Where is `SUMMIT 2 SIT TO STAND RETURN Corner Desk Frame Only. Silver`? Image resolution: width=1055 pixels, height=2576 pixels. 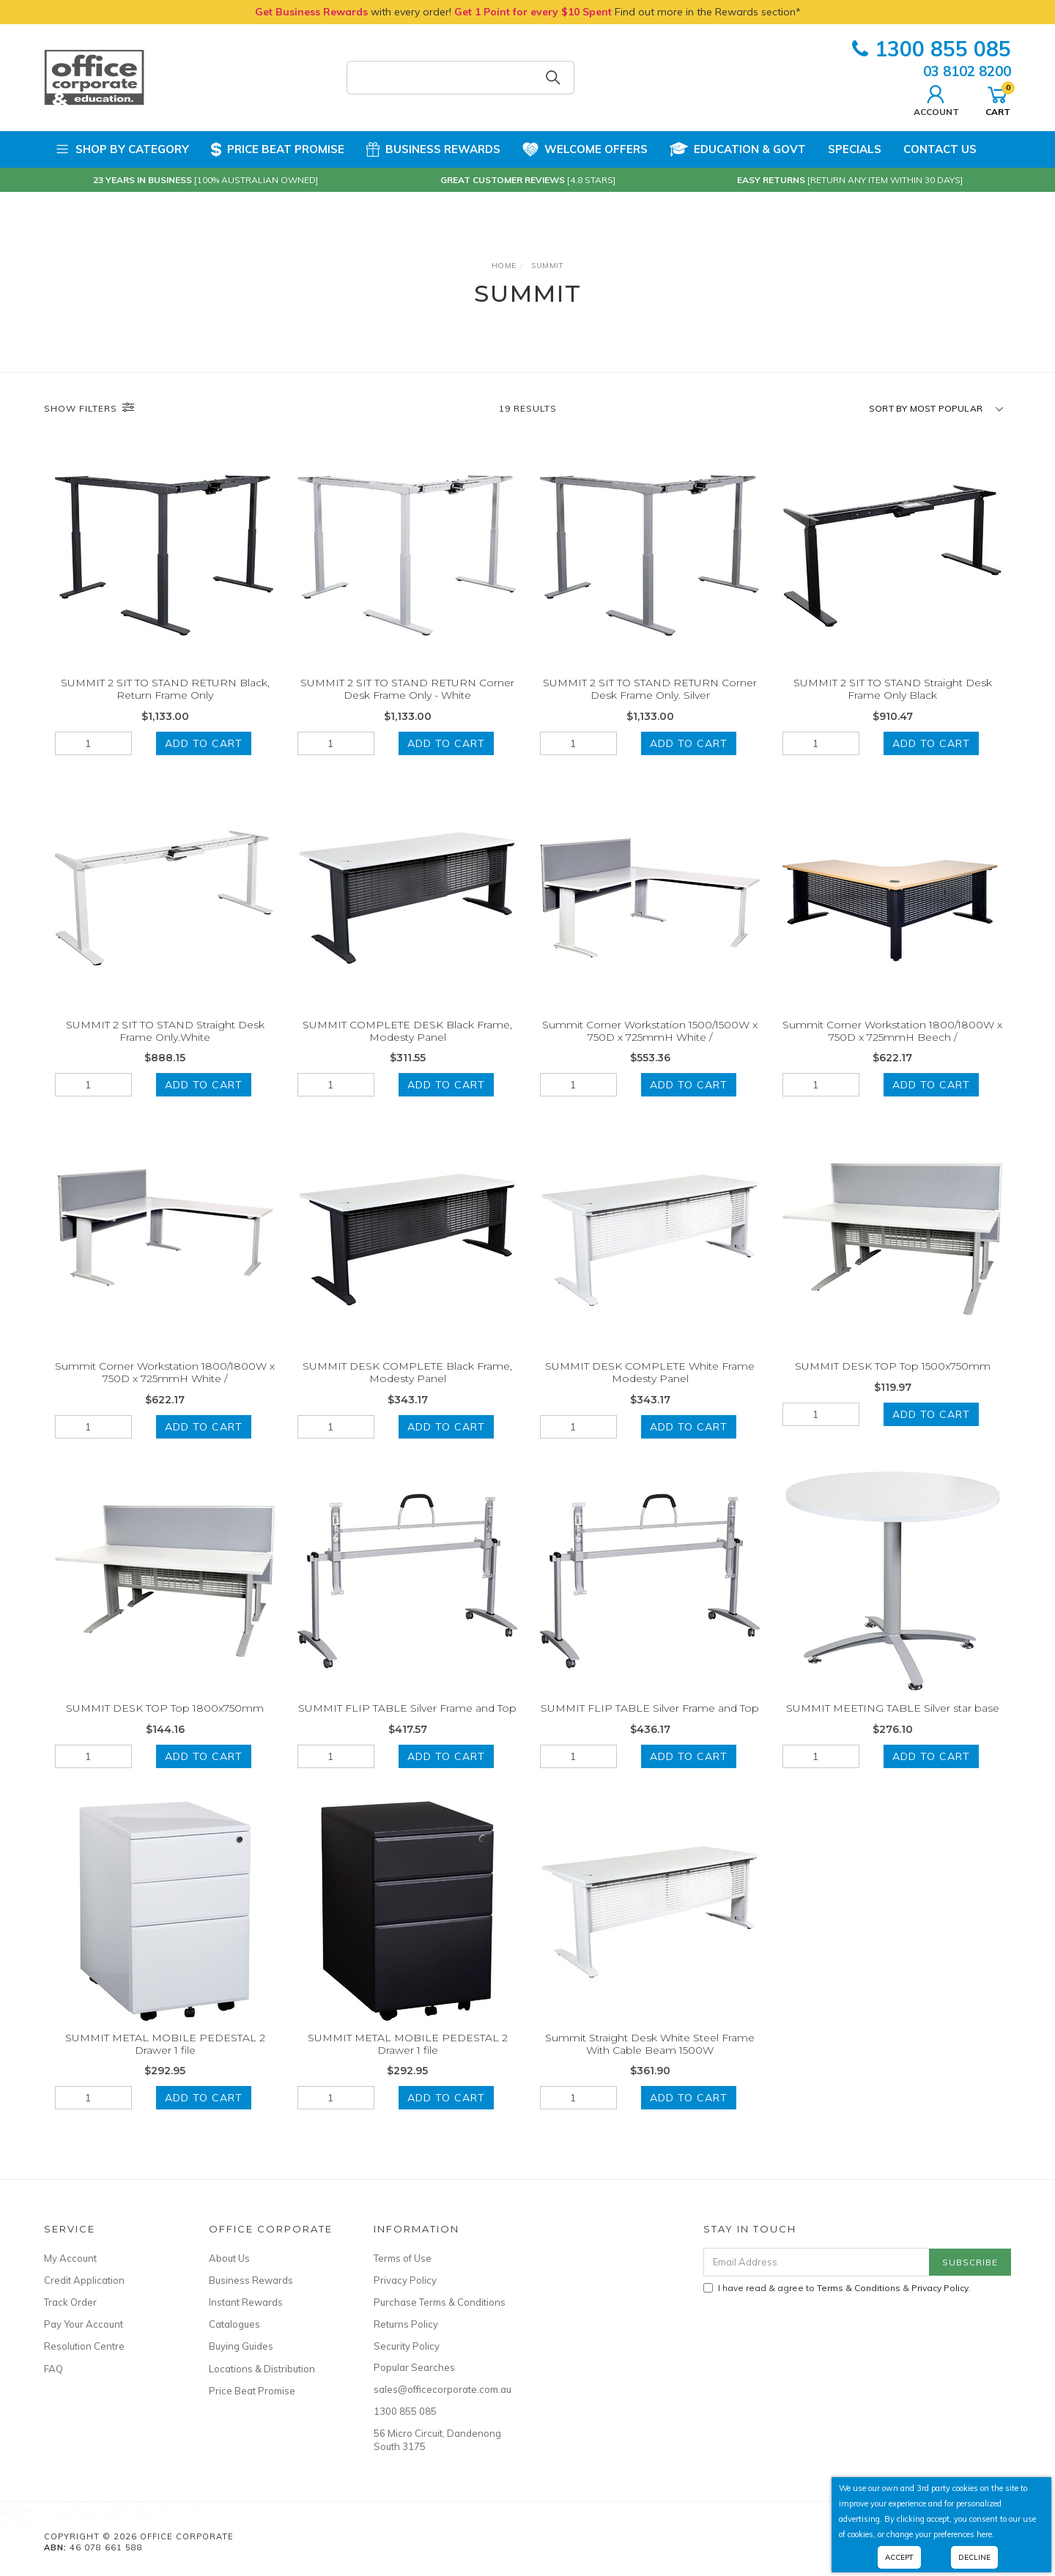
SUMMIT 2 SIT TO STAND RETURN Corner Desk Frame Only. Silver is located at coordinates (650, 689).